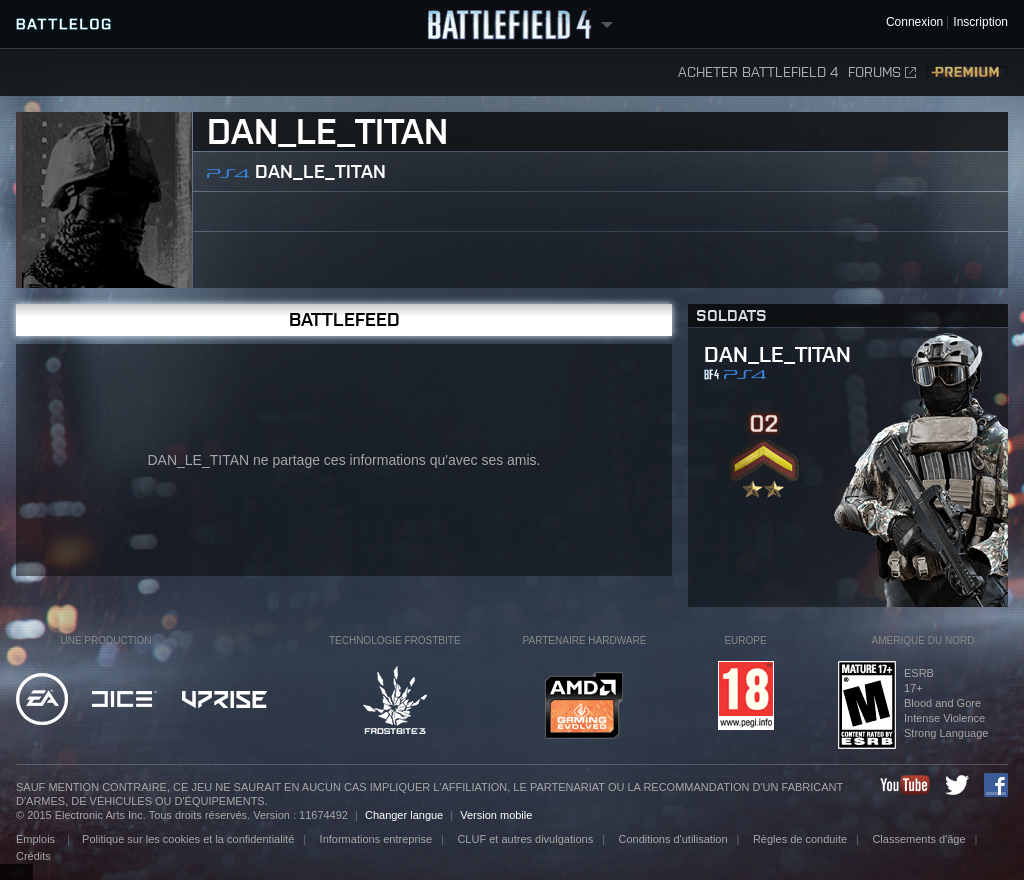  Describe the element at coordinates (188, 839) in the screenshot. I see `Politique sur les cookies et la confidentialité` at that location.